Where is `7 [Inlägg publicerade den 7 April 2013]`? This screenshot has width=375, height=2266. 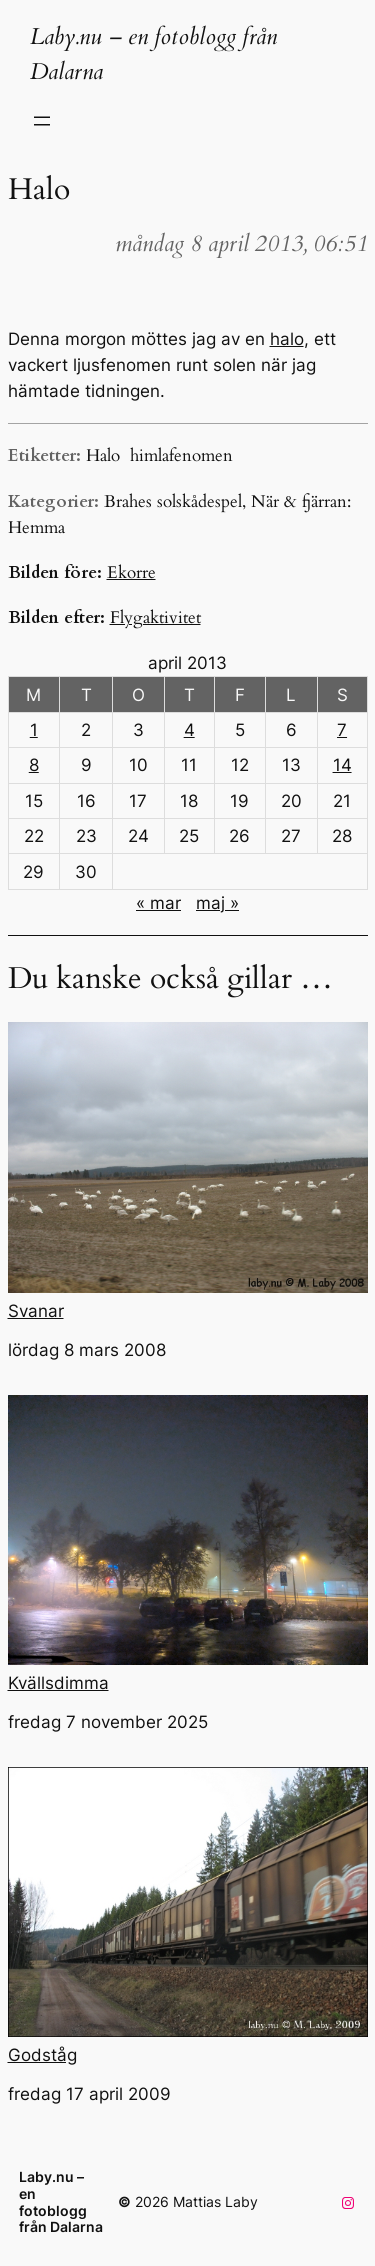
7 [Inlägg publicerade den 7 April 2013] is located at coordinates (342, 730).